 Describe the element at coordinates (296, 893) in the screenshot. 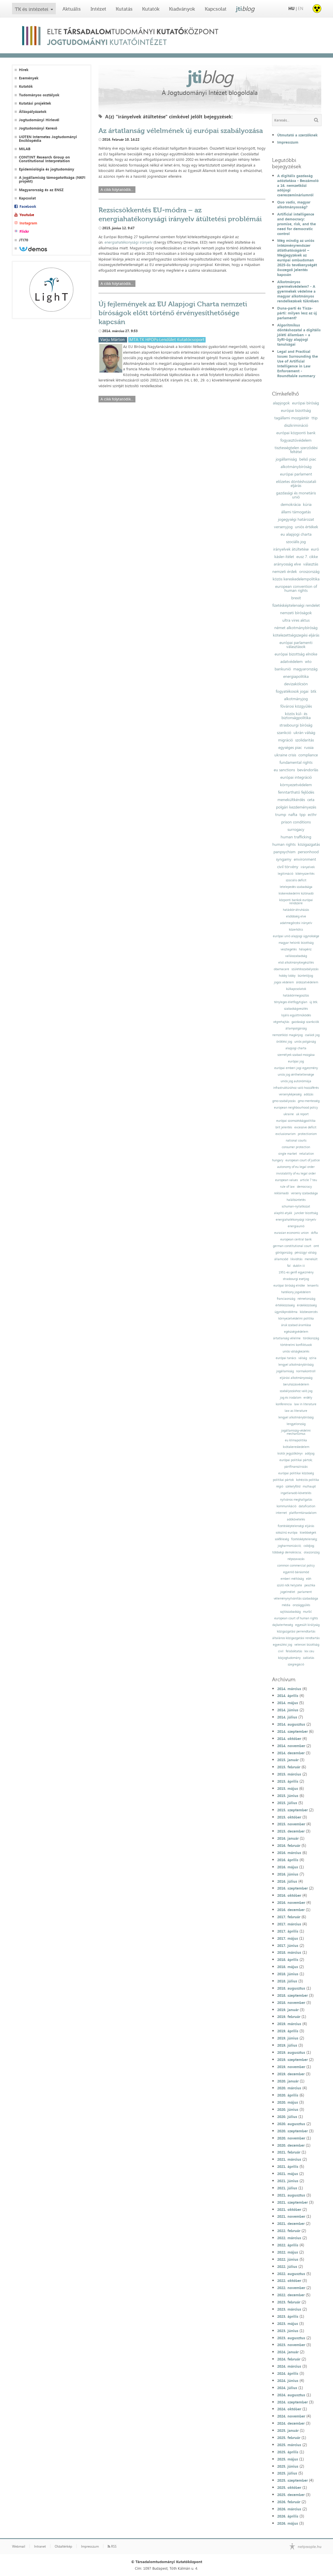

I see `kiskereskedelmi különadó` at that location.